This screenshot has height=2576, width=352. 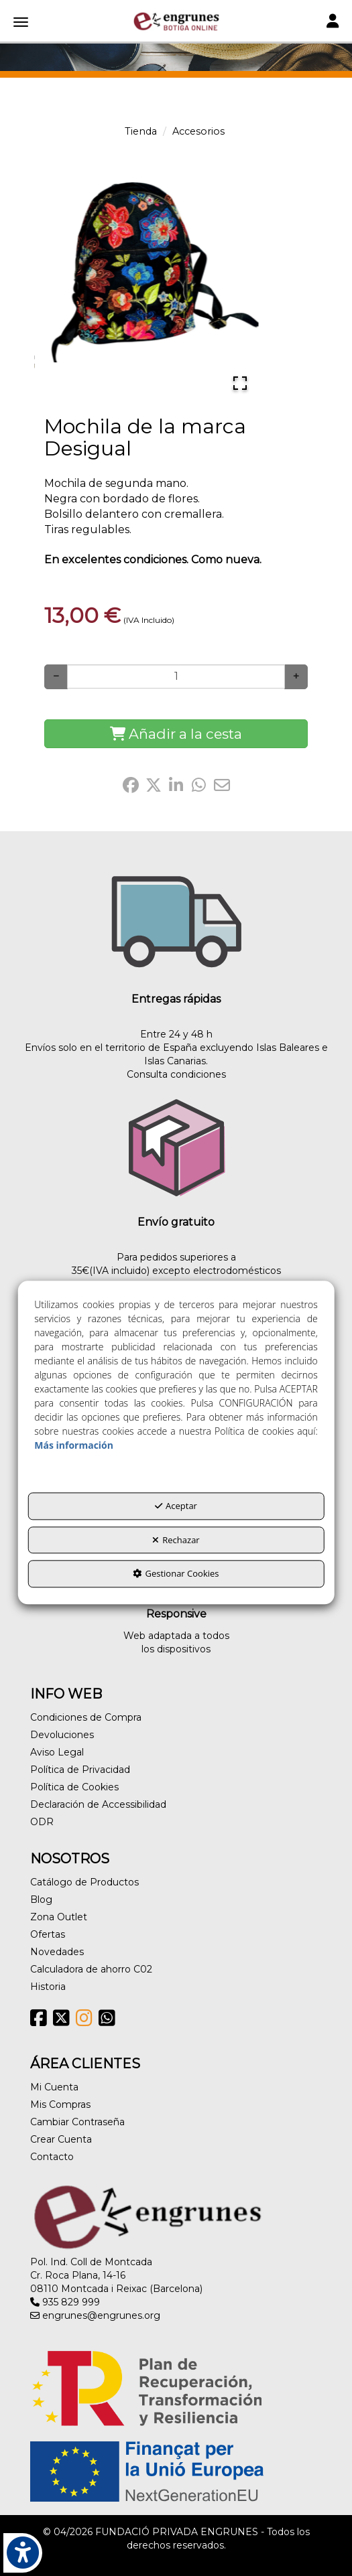 I want to click on ODR [button], so click(x=42, y=1822).